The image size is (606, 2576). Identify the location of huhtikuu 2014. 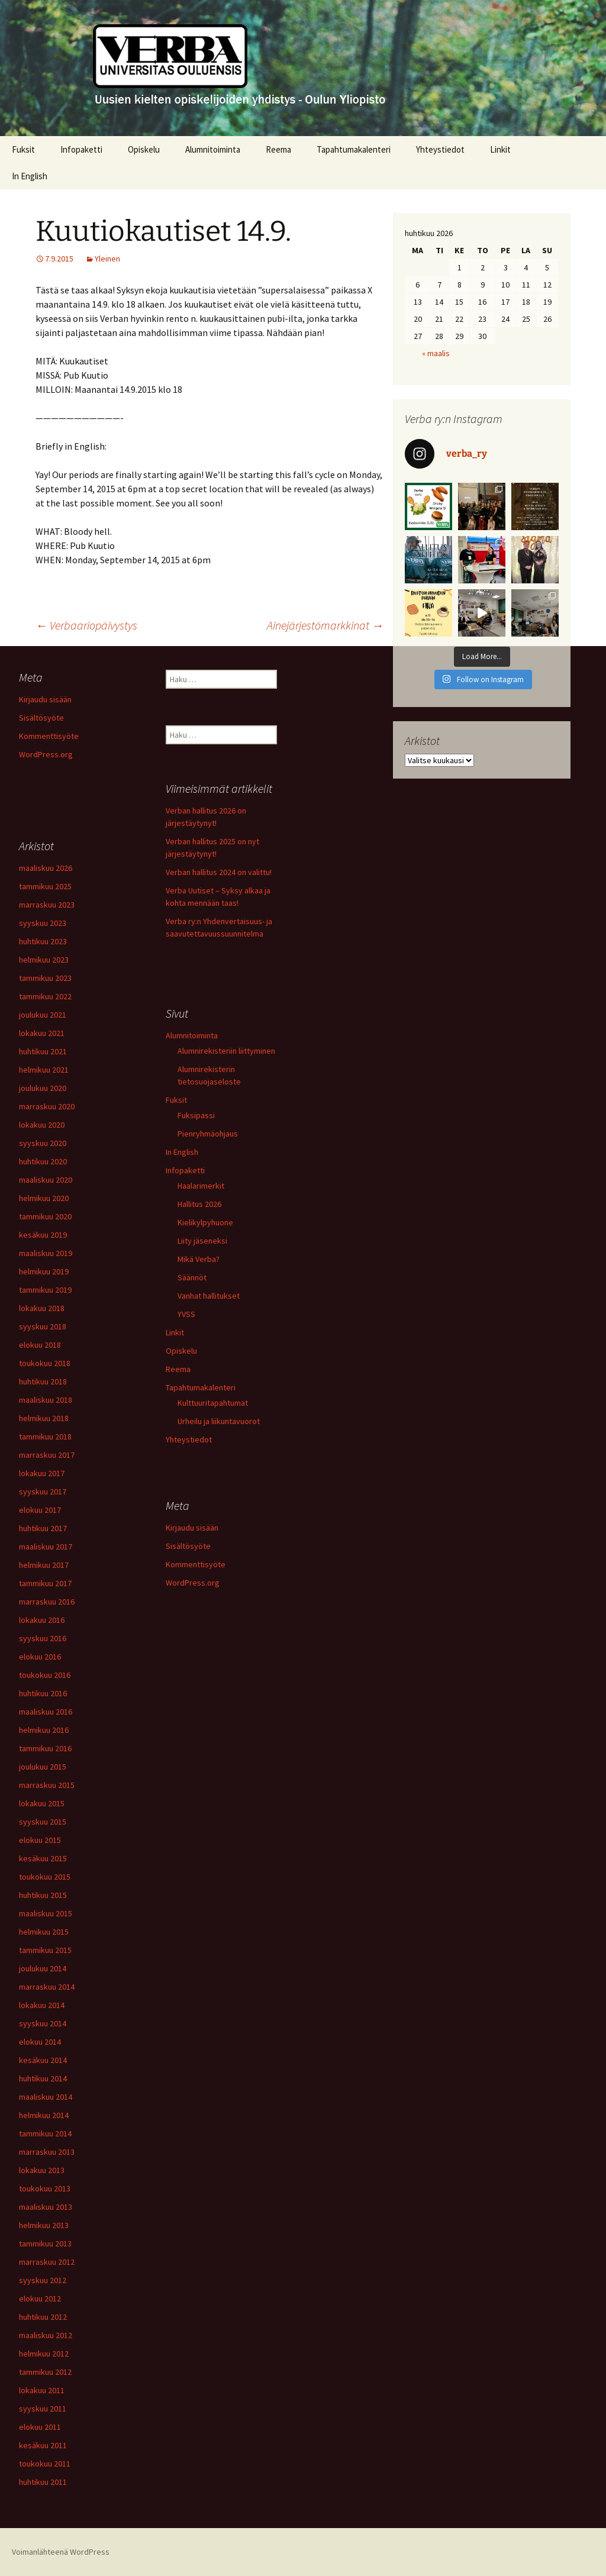
(43, 2078).